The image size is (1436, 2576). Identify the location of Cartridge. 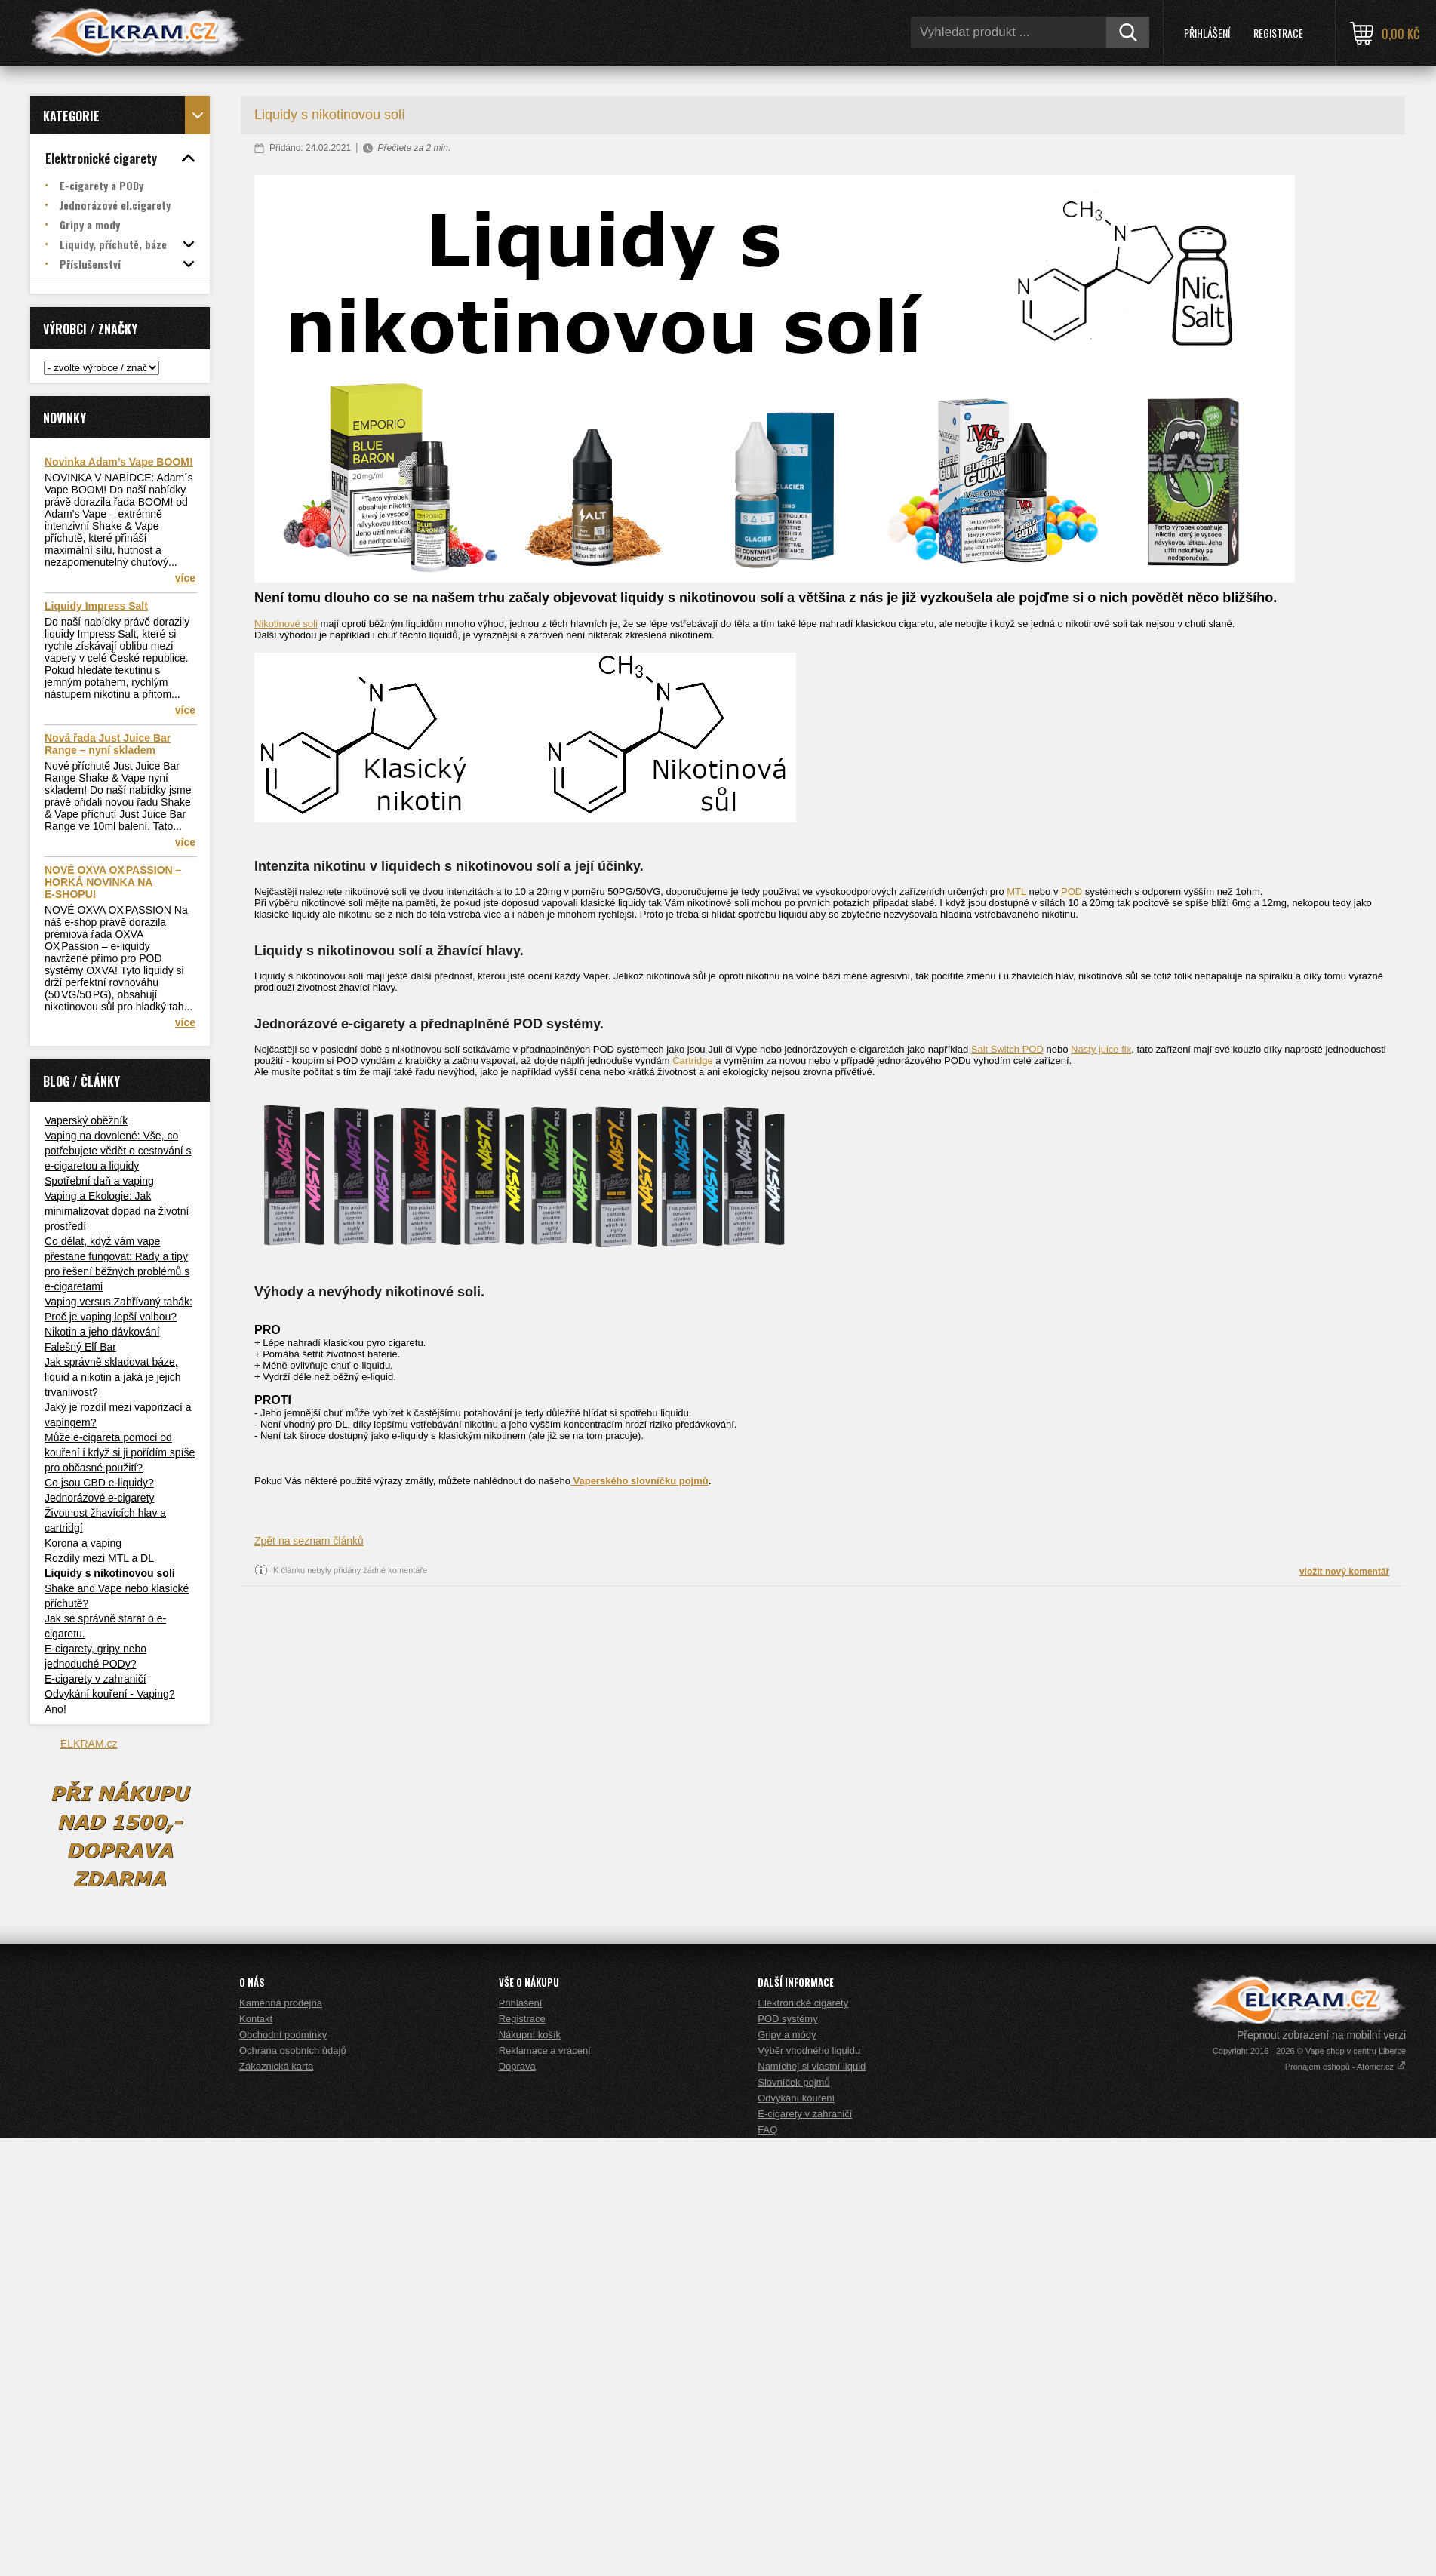
(692, 1060).